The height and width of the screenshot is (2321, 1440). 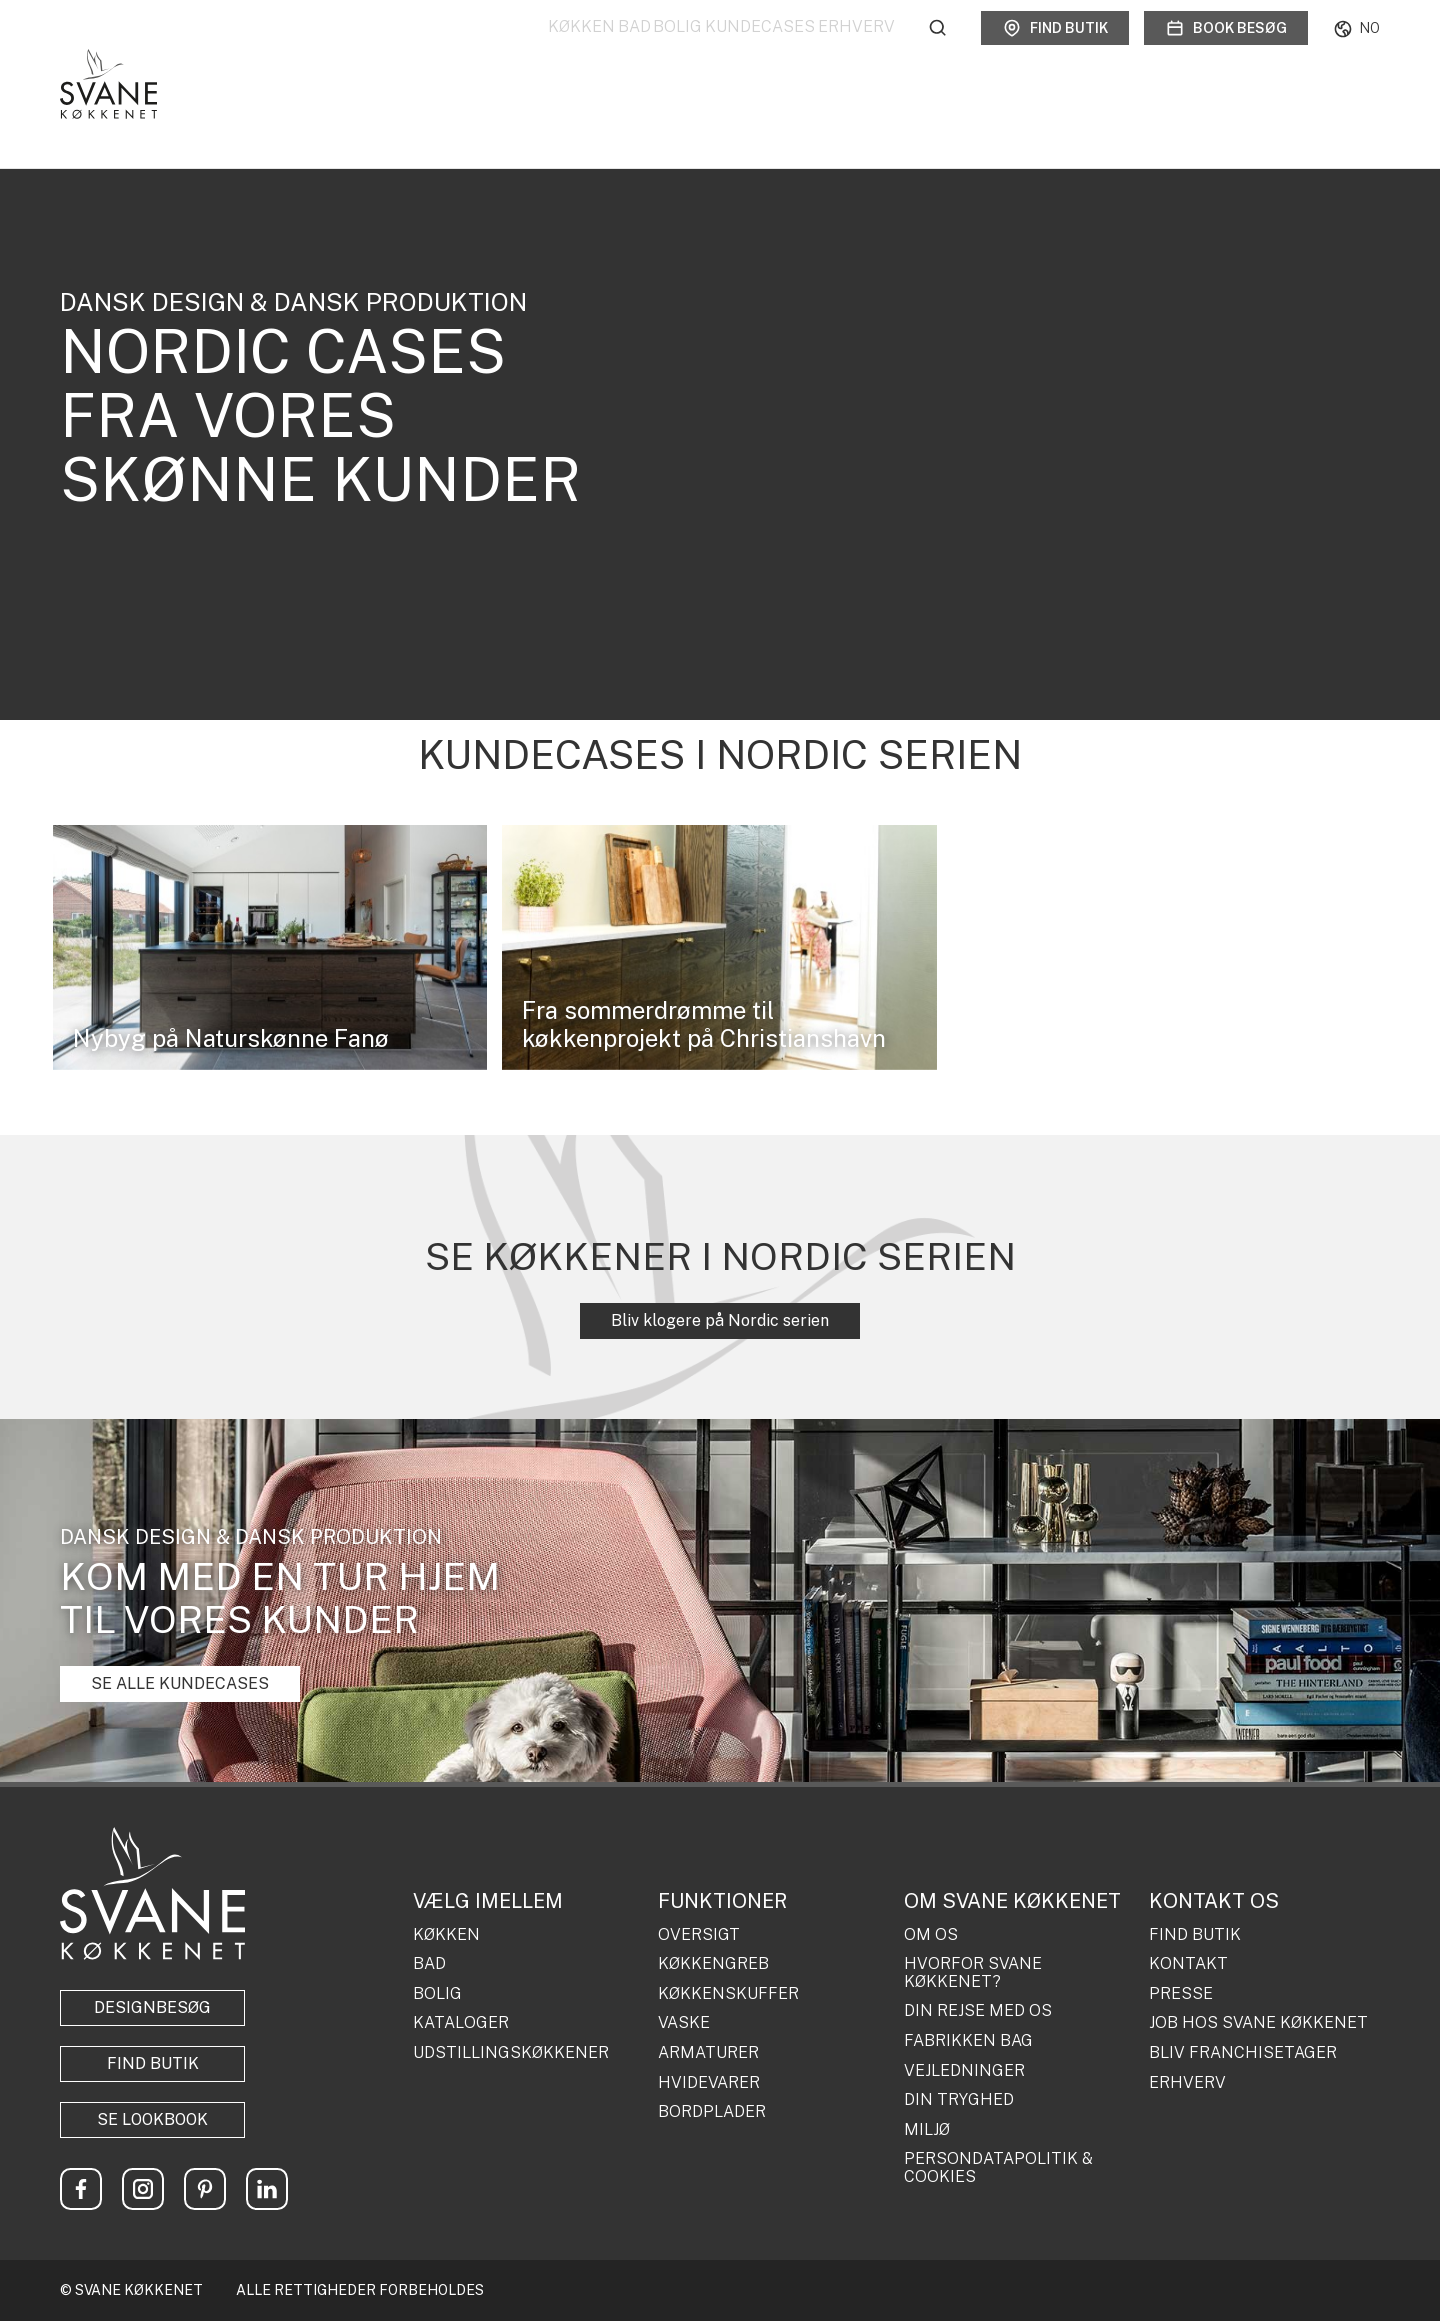 What do you see at coordinates (1188, 1964) in the screenshot?
I see `KONTAKT` at bounding box center [1188, 1964].